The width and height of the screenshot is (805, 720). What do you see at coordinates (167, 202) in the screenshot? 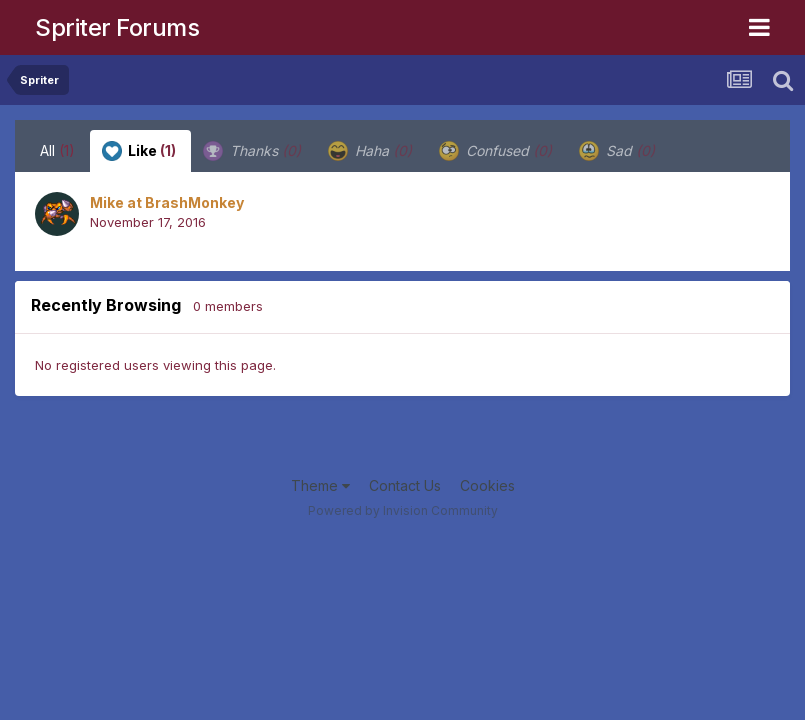
I see `Mike at BrashMonkey` at bounding box center [167, 202].